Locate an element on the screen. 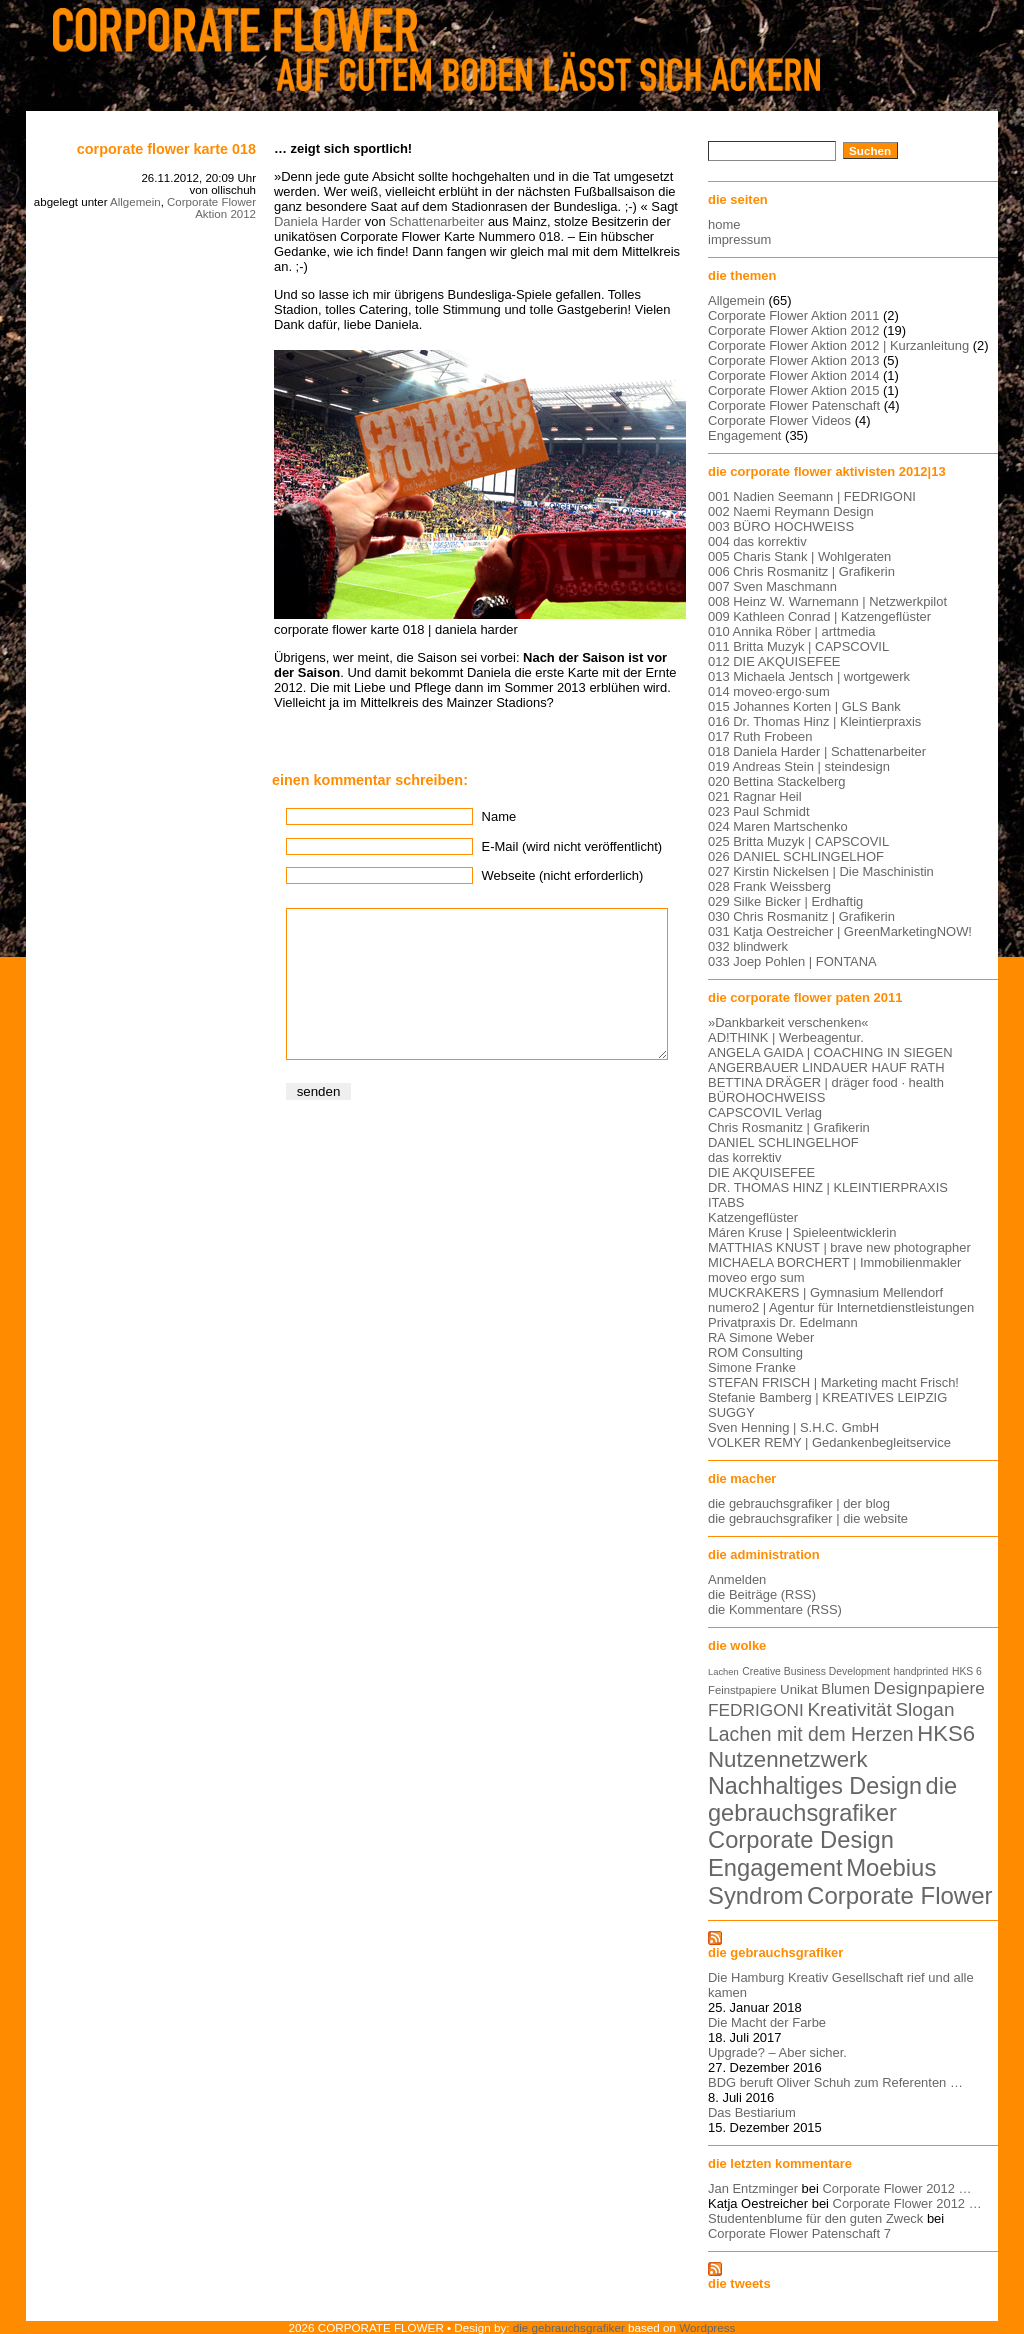  Privatpraxis Dr. Edelmann is located at coordinates (783, 1322).